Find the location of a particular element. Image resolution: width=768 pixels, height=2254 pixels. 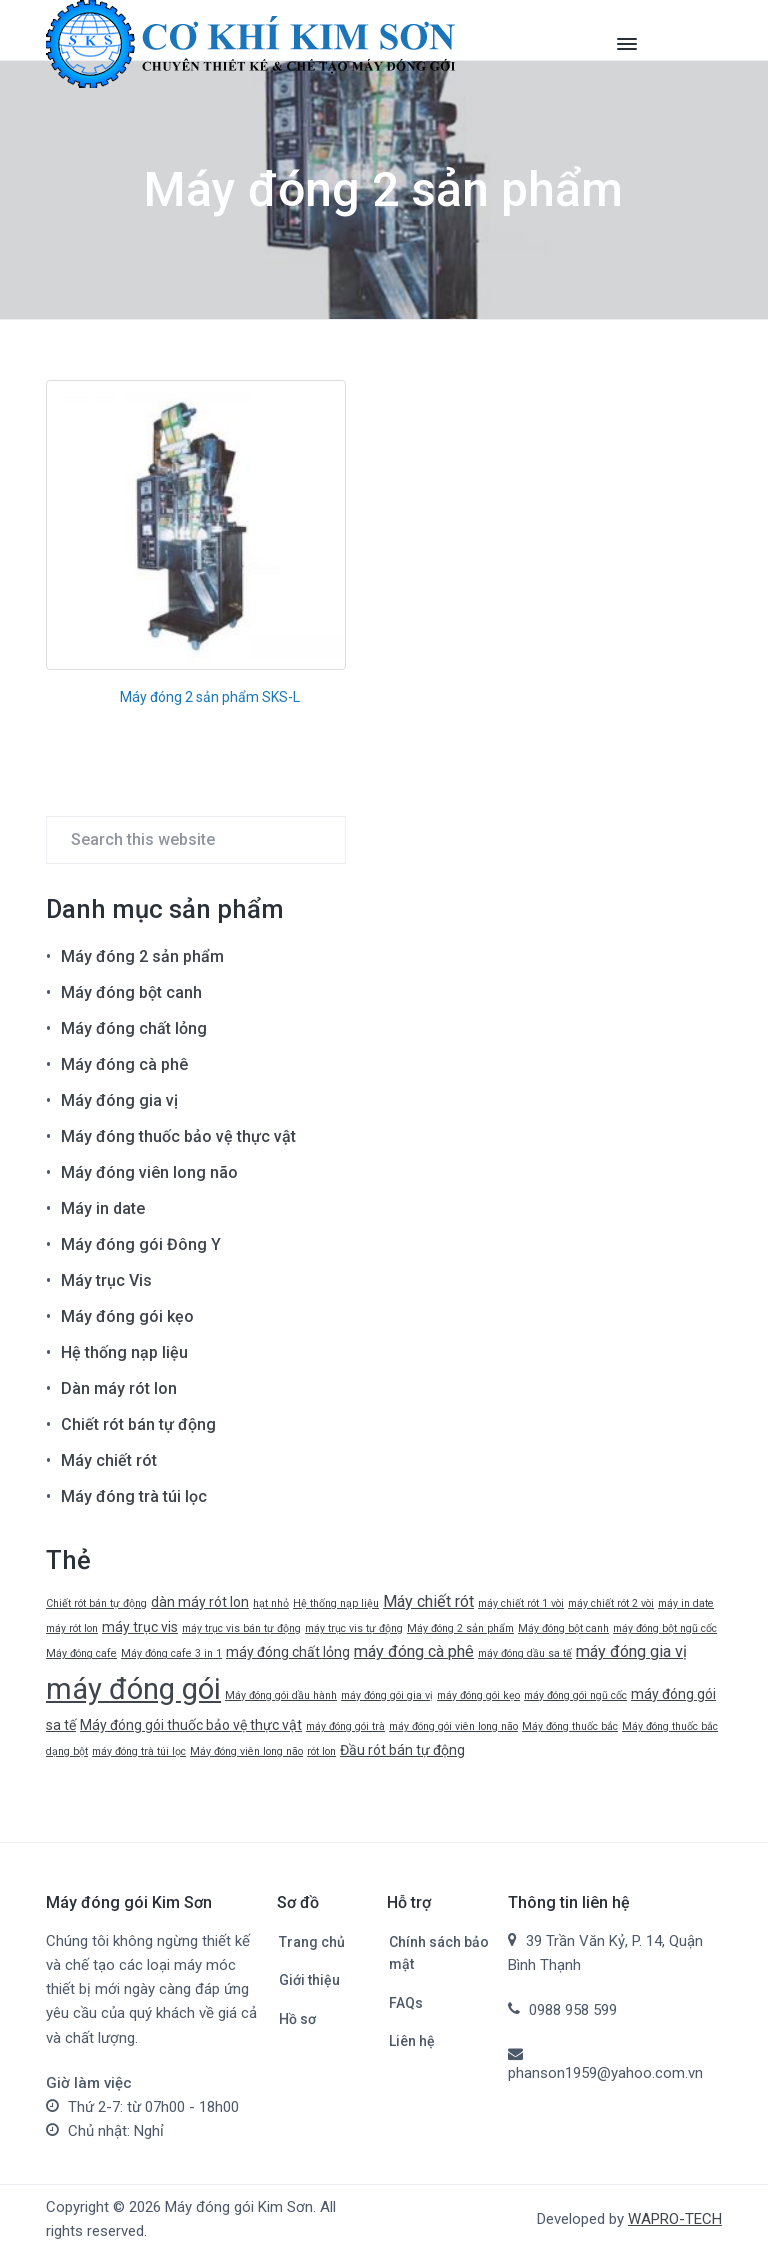

Máy đóng gói kẹo is located at coordinates (127, 1316).